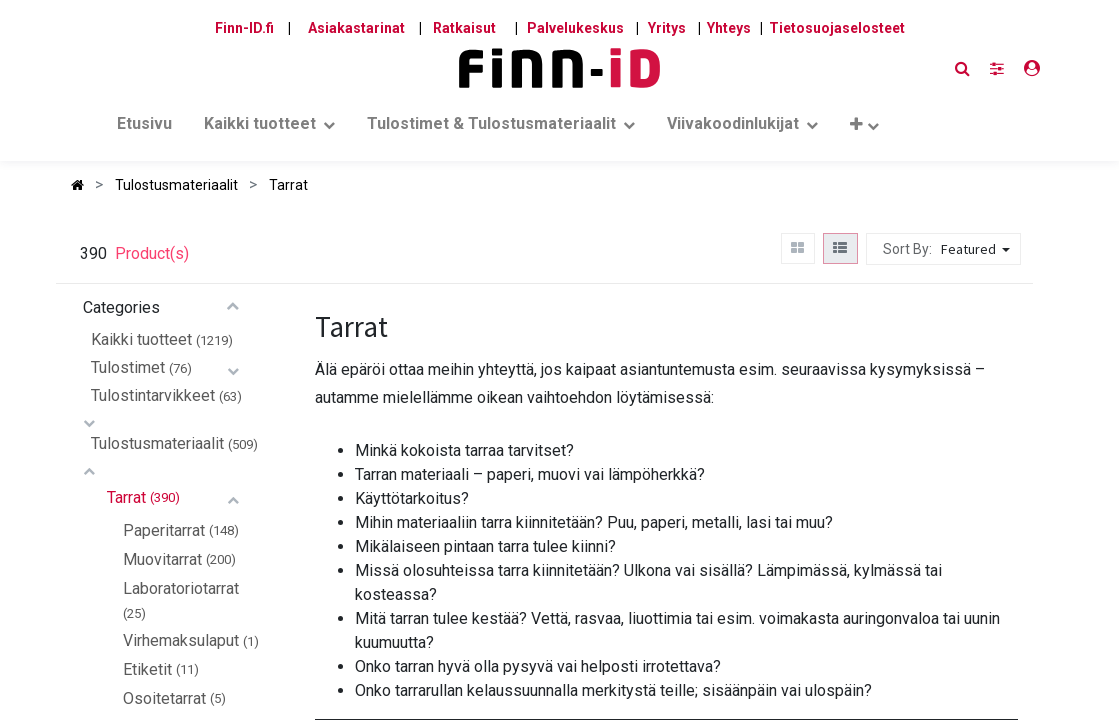  I want to click on Kaikki tuotteet, so click(141, 339).